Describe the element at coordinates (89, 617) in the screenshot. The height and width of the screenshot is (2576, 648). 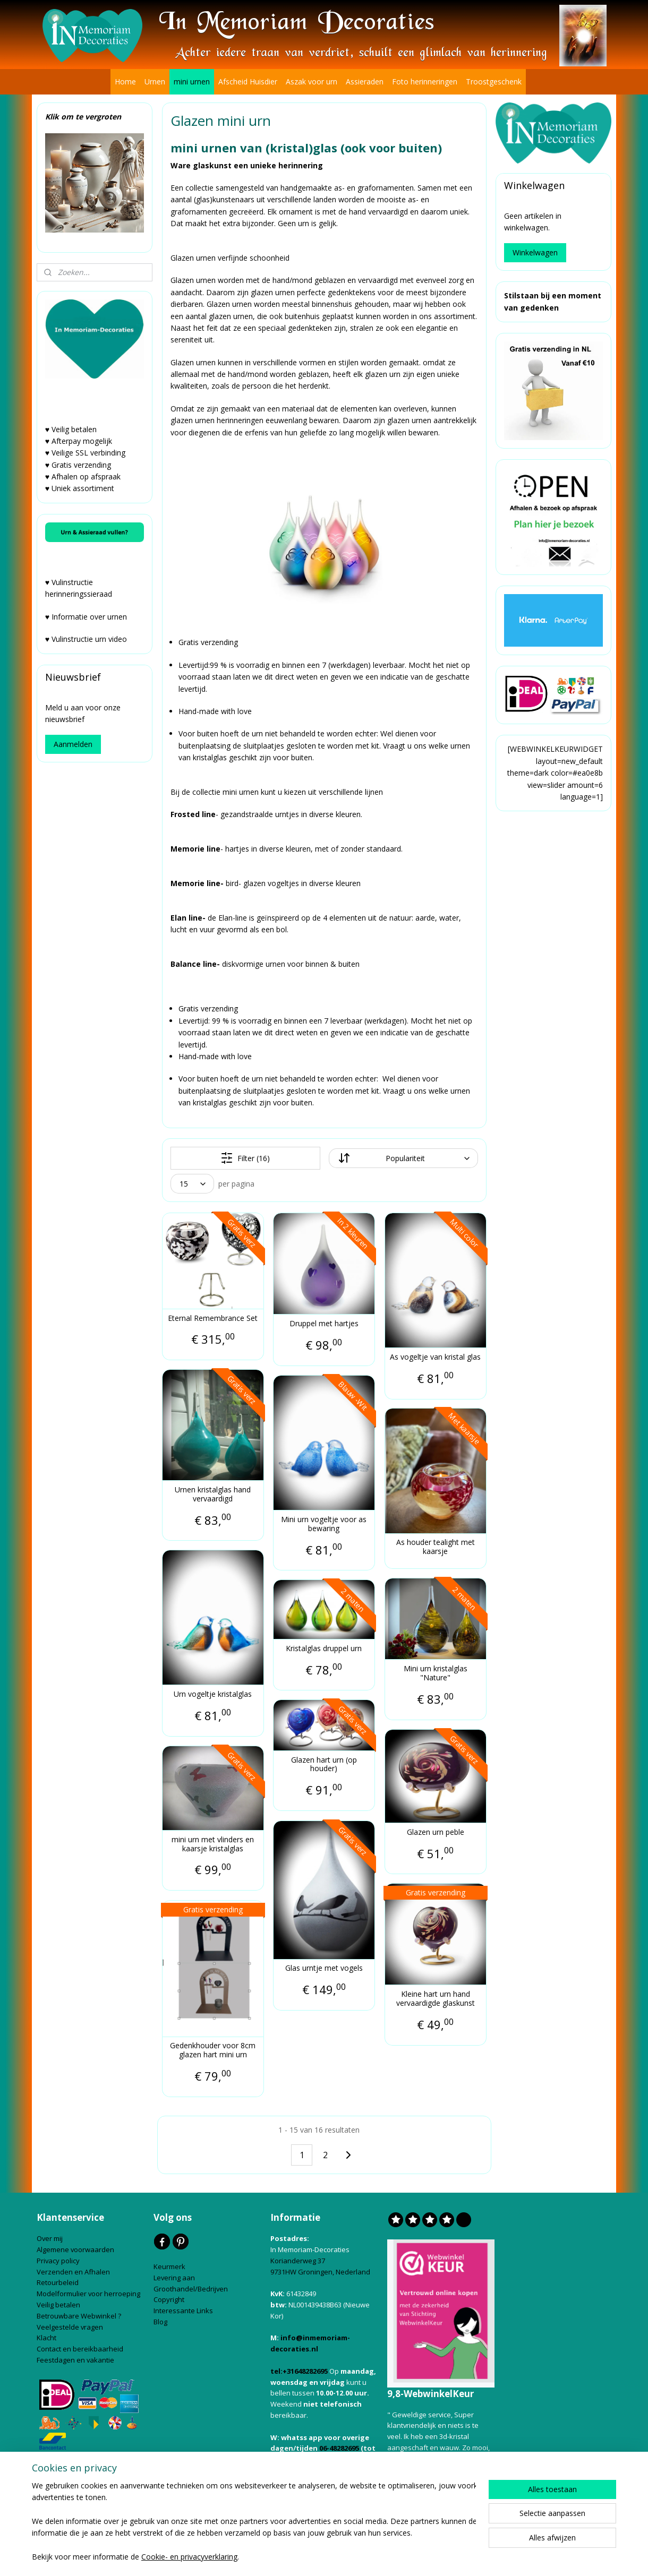
I see `Informatie over urnen` at that location.